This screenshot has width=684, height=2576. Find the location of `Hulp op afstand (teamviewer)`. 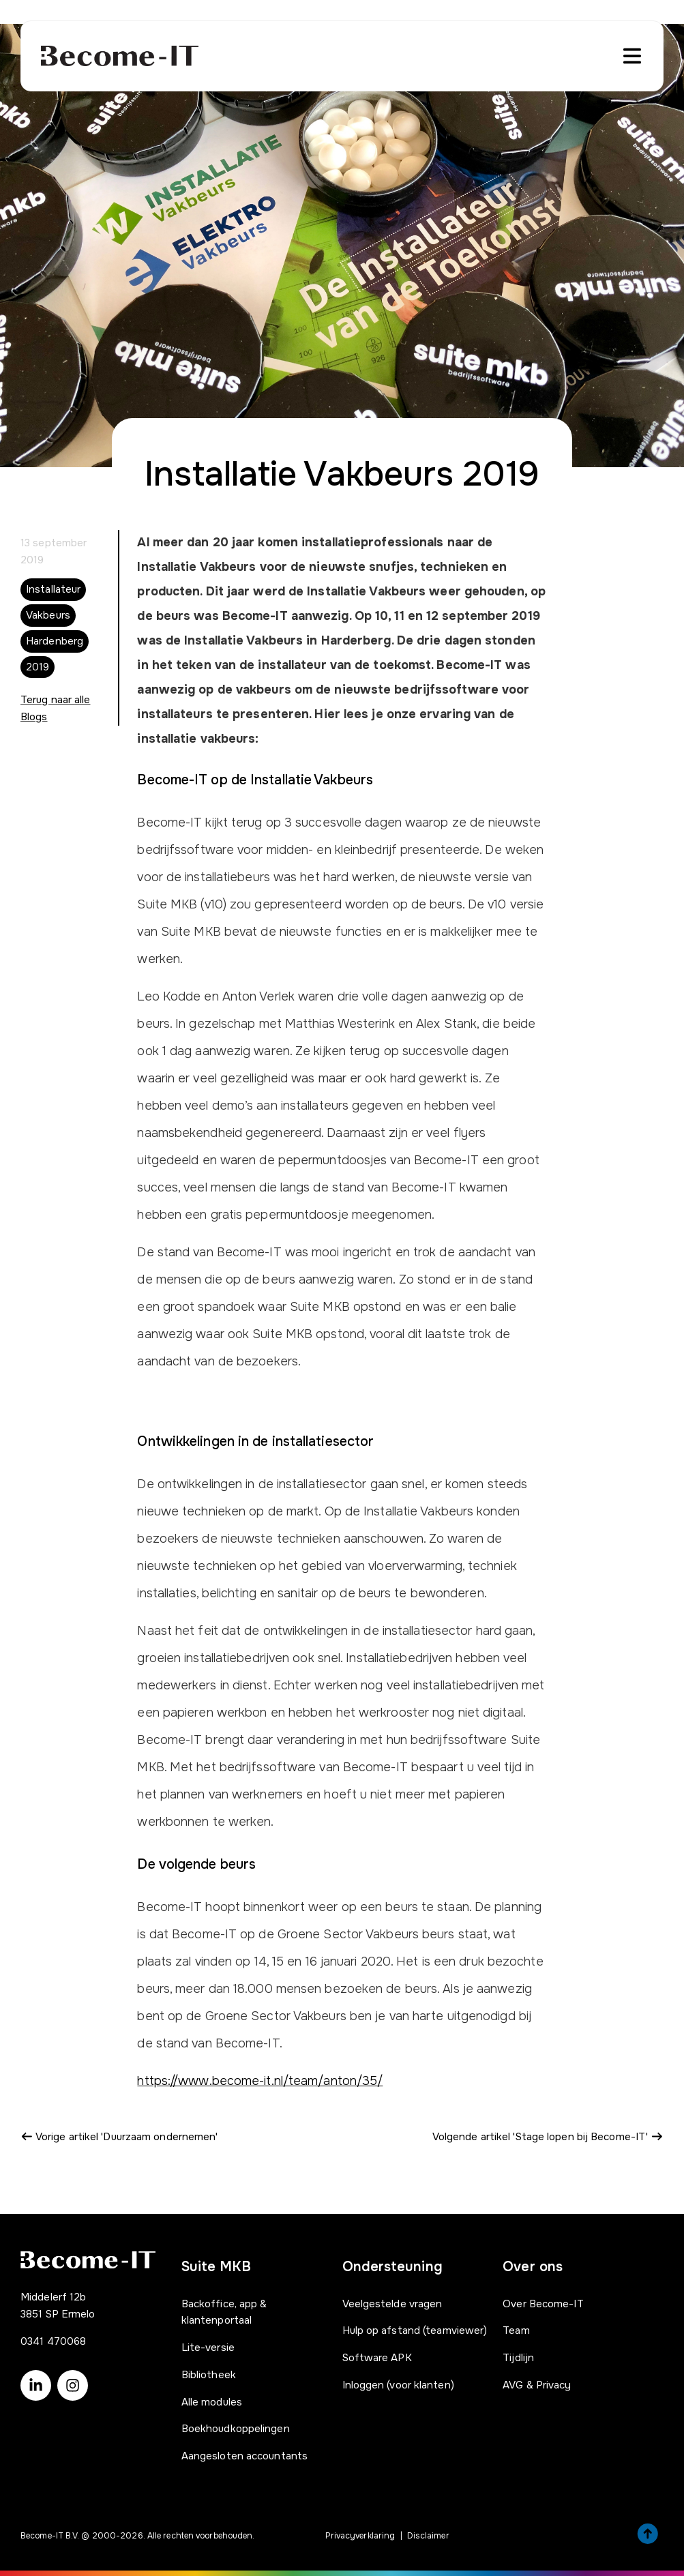

Hulp op afstand (teamviewer) is located at coordinates (415, 2330).